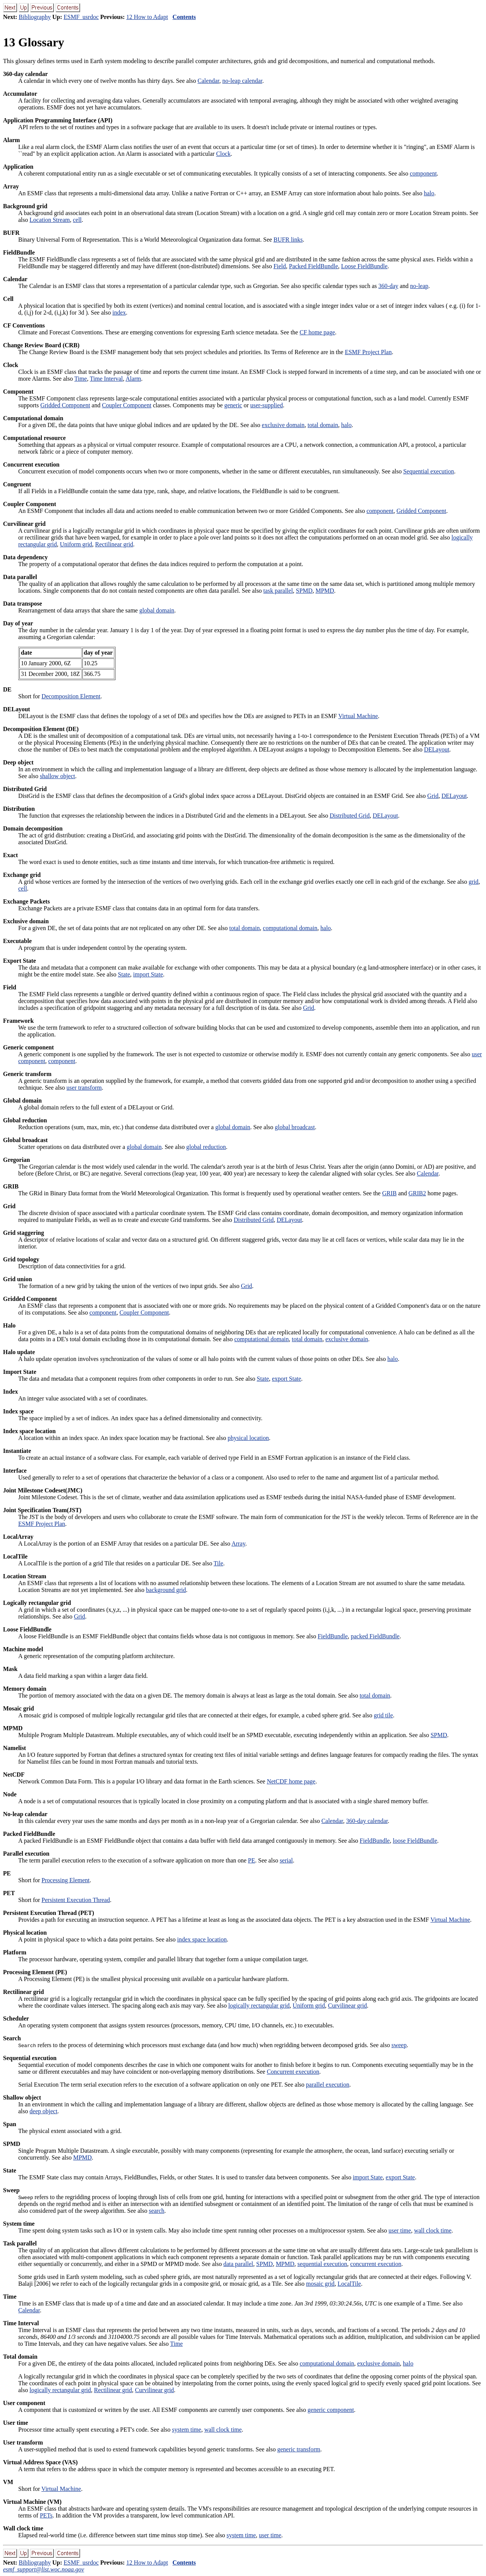 The width and height of the screenshot is (486, 2576). Describe the element at coordinates (77, 220) in the screenshot. I see `cell` at that location.